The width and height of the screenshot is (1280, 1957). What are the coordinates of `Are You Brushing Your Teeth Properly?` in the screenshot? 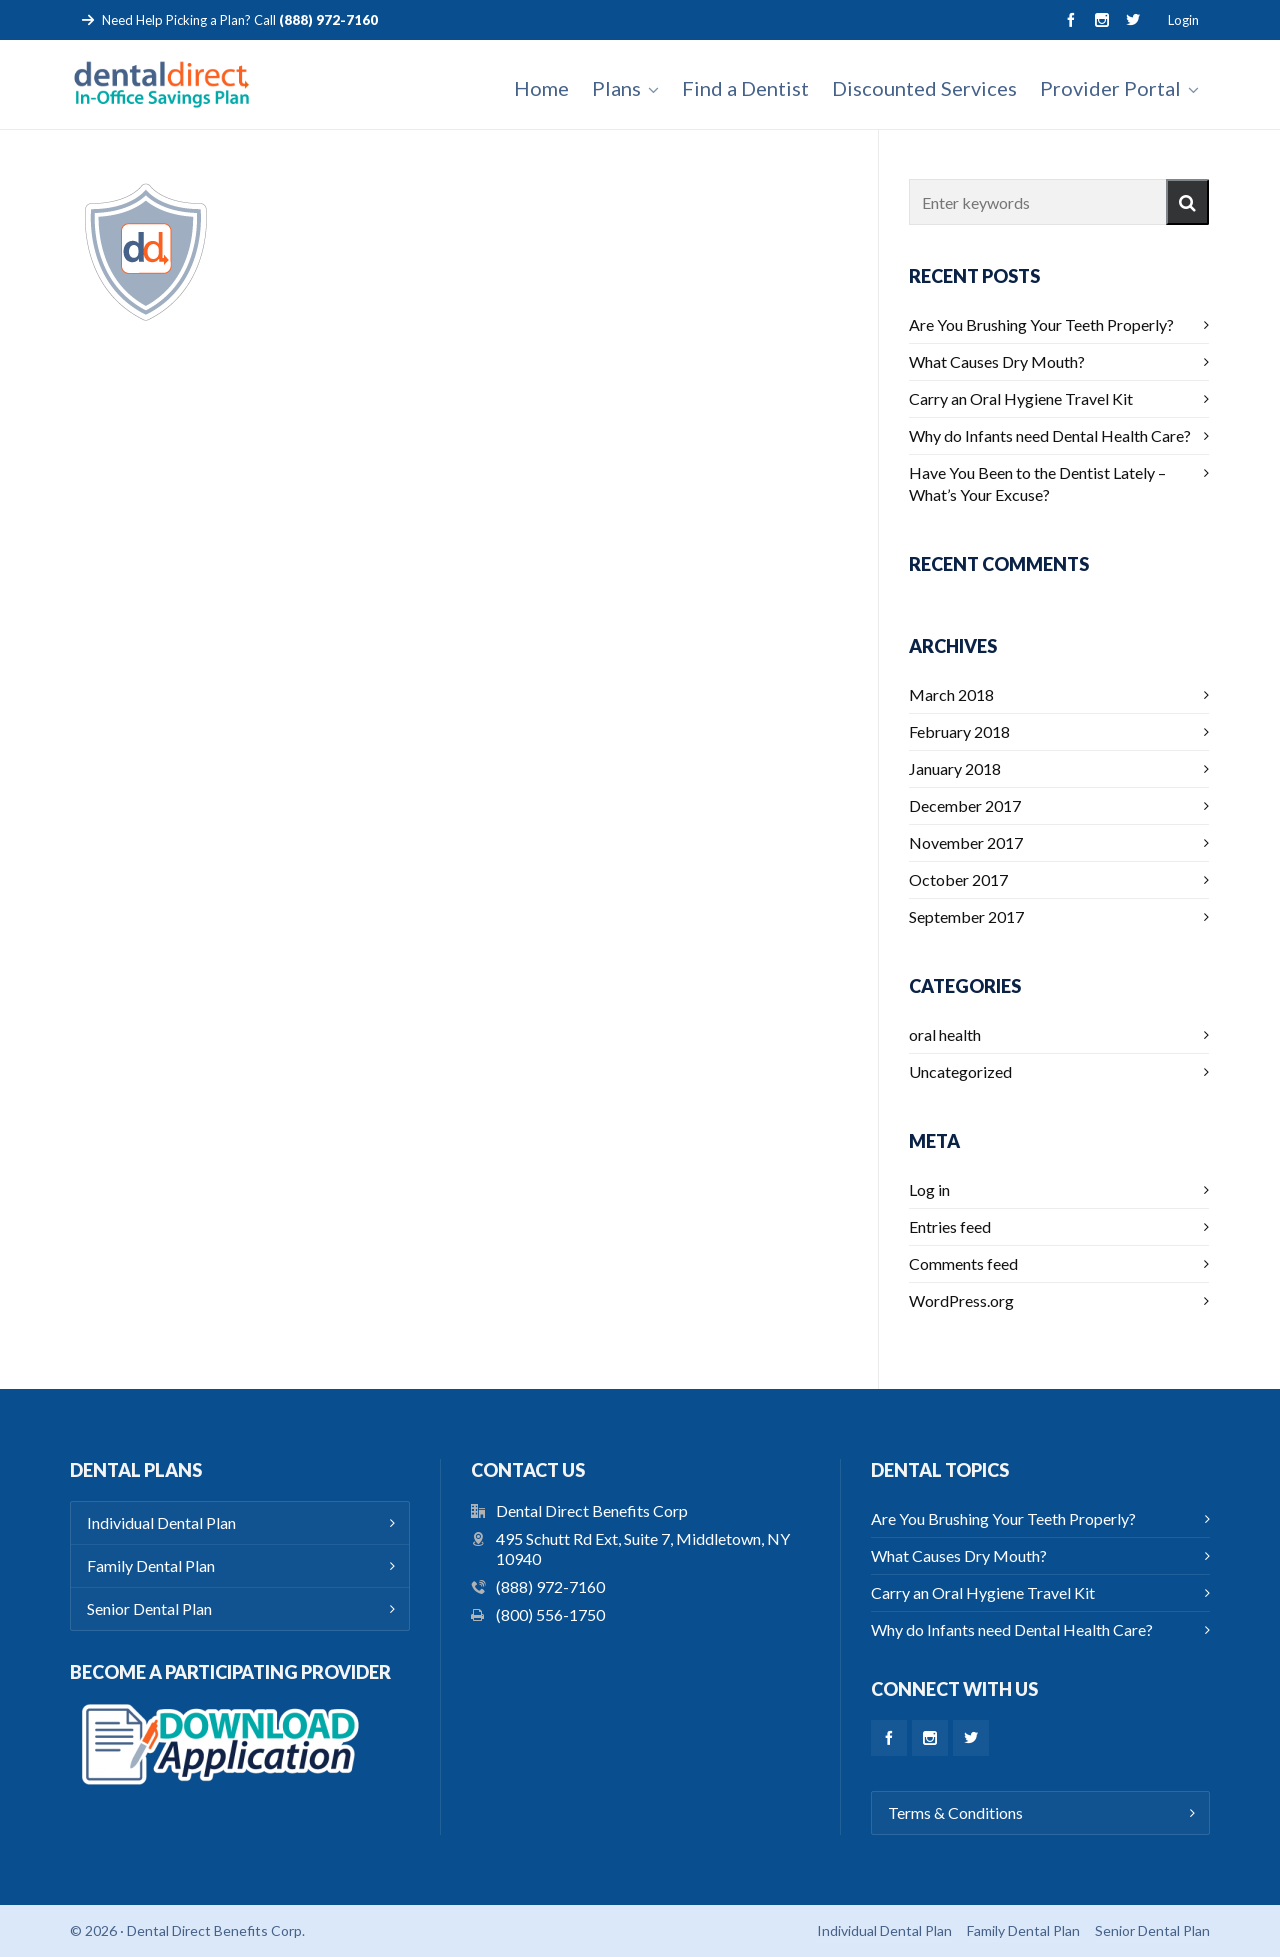 It's located at (1041, 324).